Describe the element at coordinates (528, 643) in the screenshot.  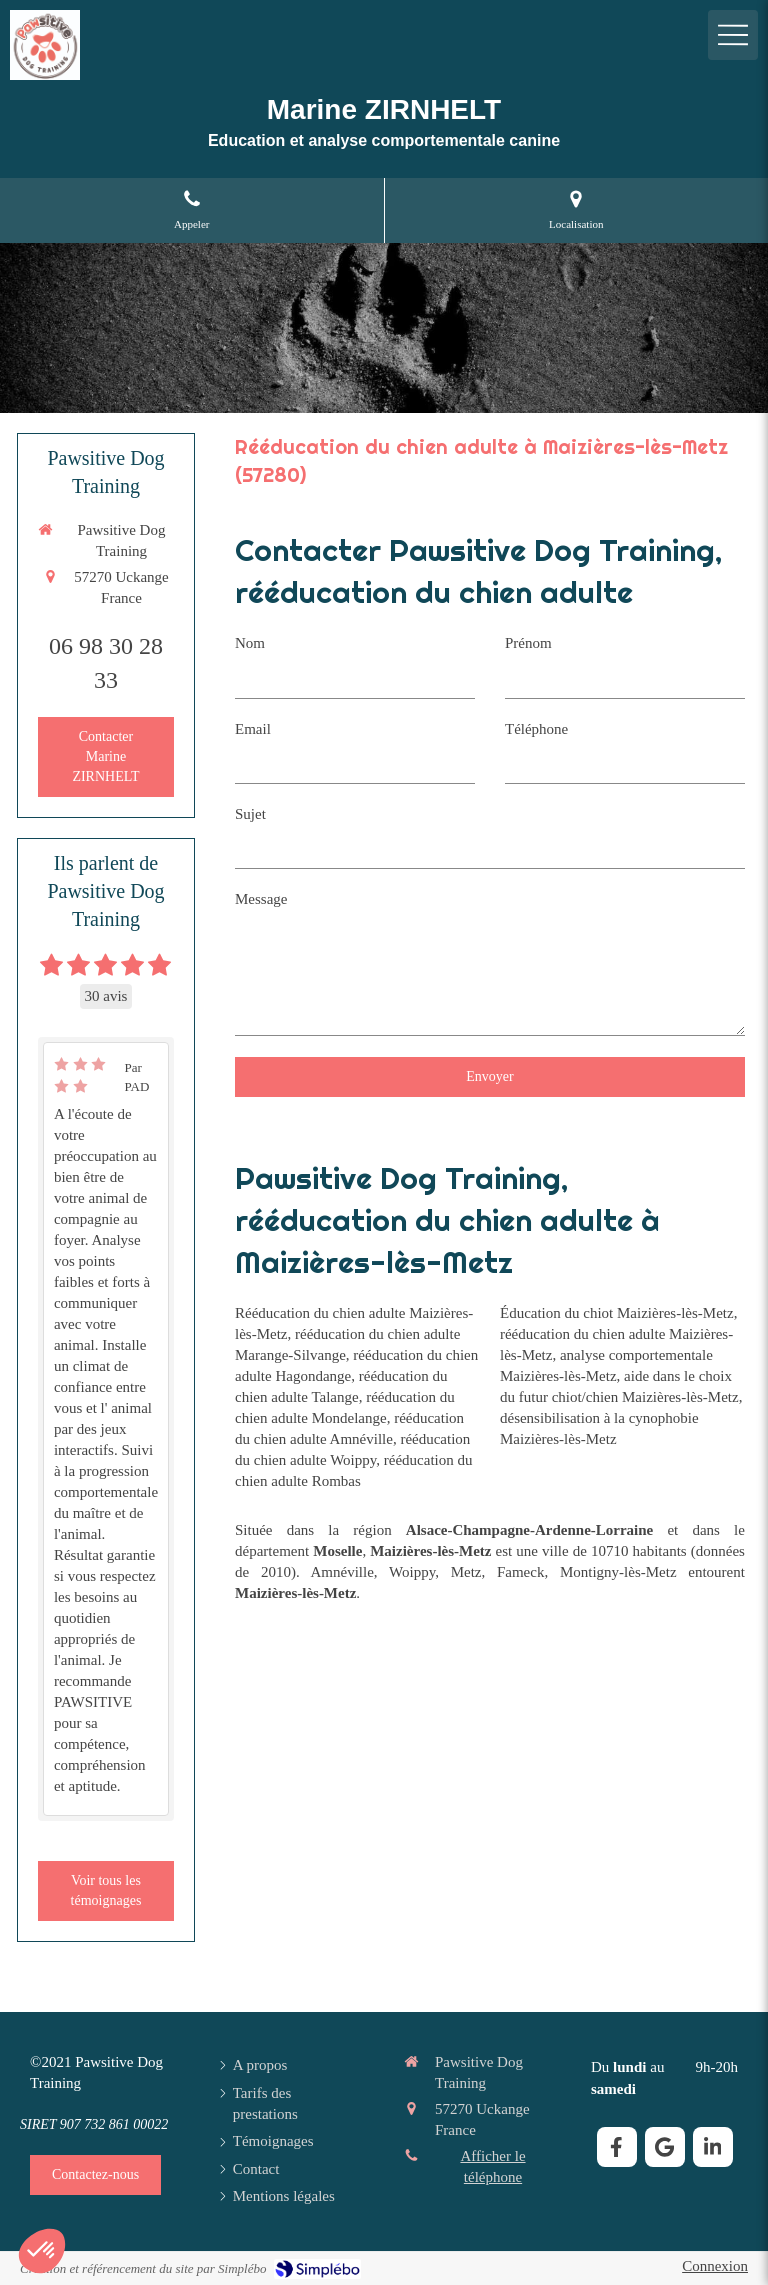
I see `Prénom` at that location.